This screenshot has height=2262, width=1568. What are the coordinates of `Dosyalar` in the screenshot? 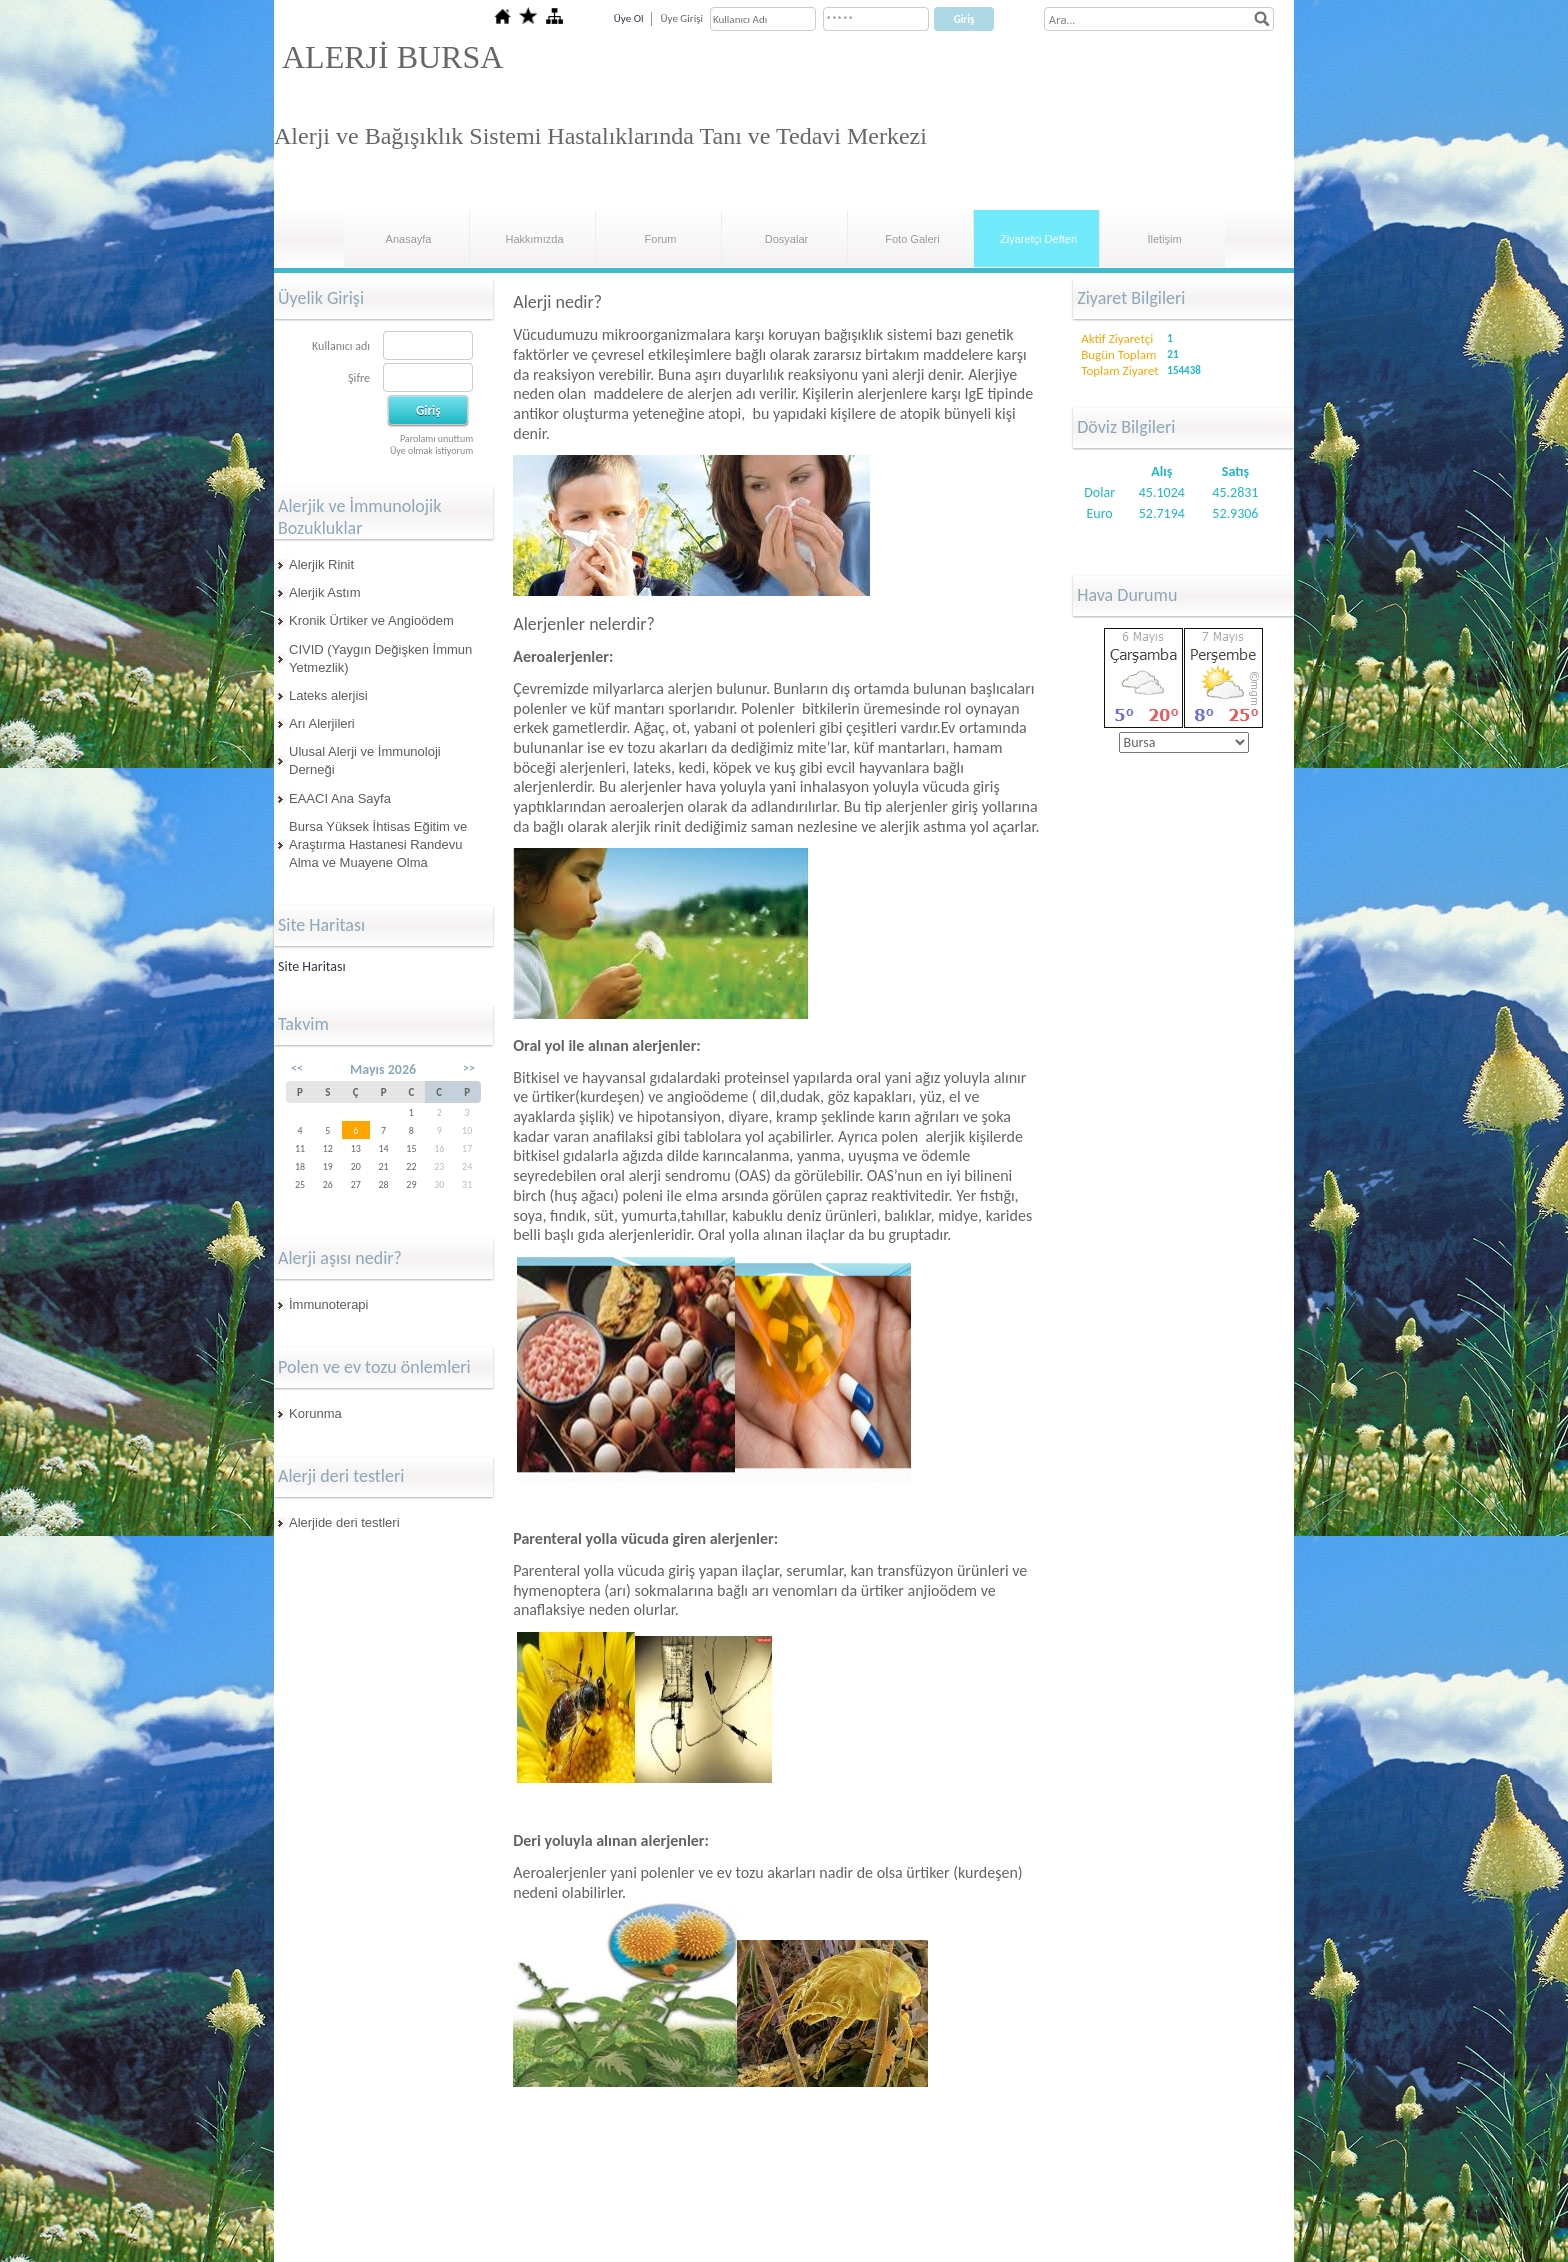 It's located at (786, 239).